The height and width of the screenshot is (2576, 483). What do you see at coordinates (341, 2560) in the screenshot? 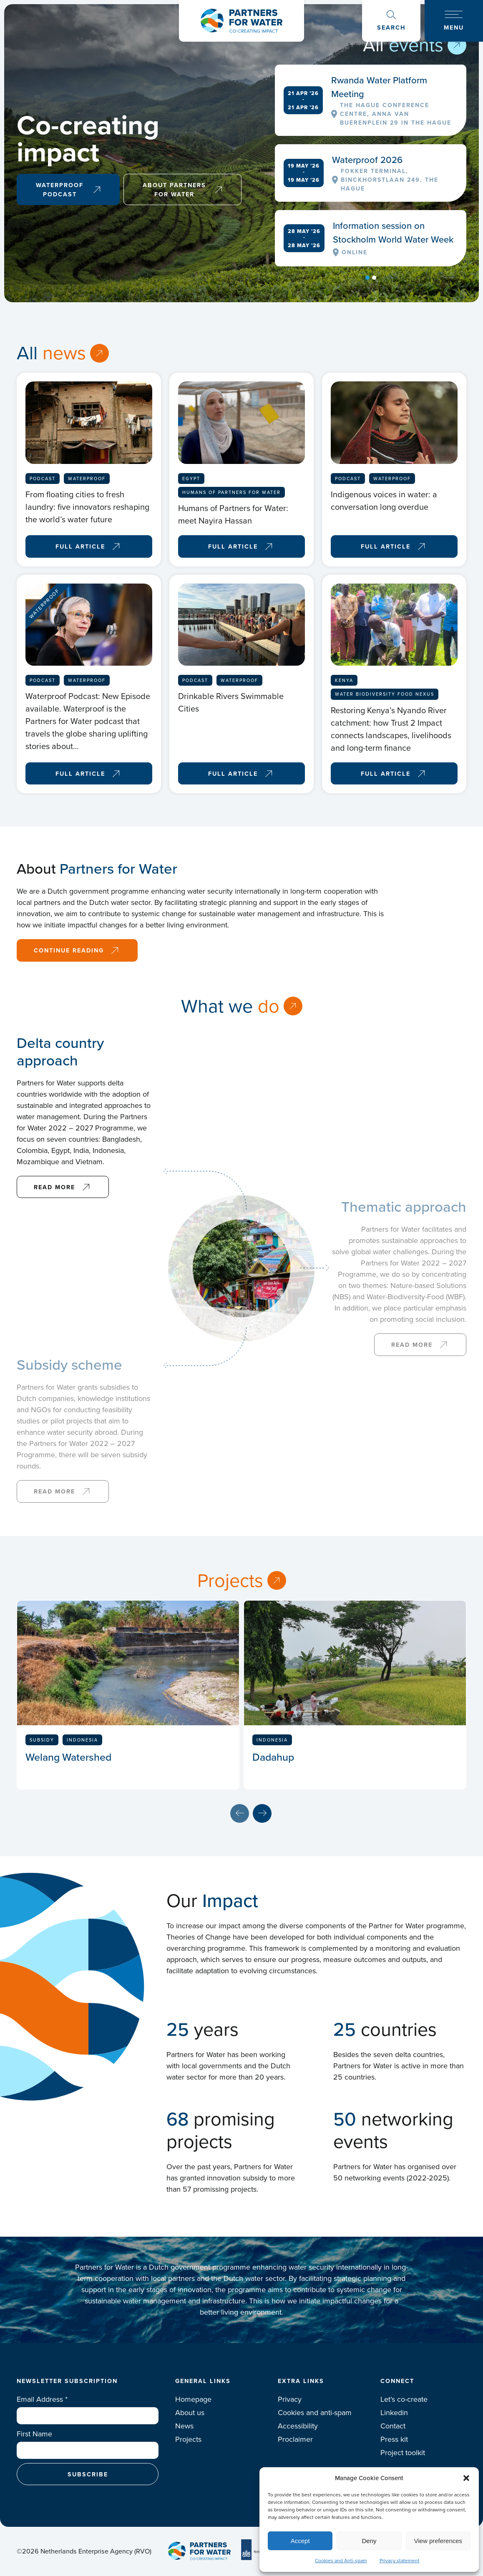
I see `Cookies and Anti-spam` at bounding box center [341, 2560].